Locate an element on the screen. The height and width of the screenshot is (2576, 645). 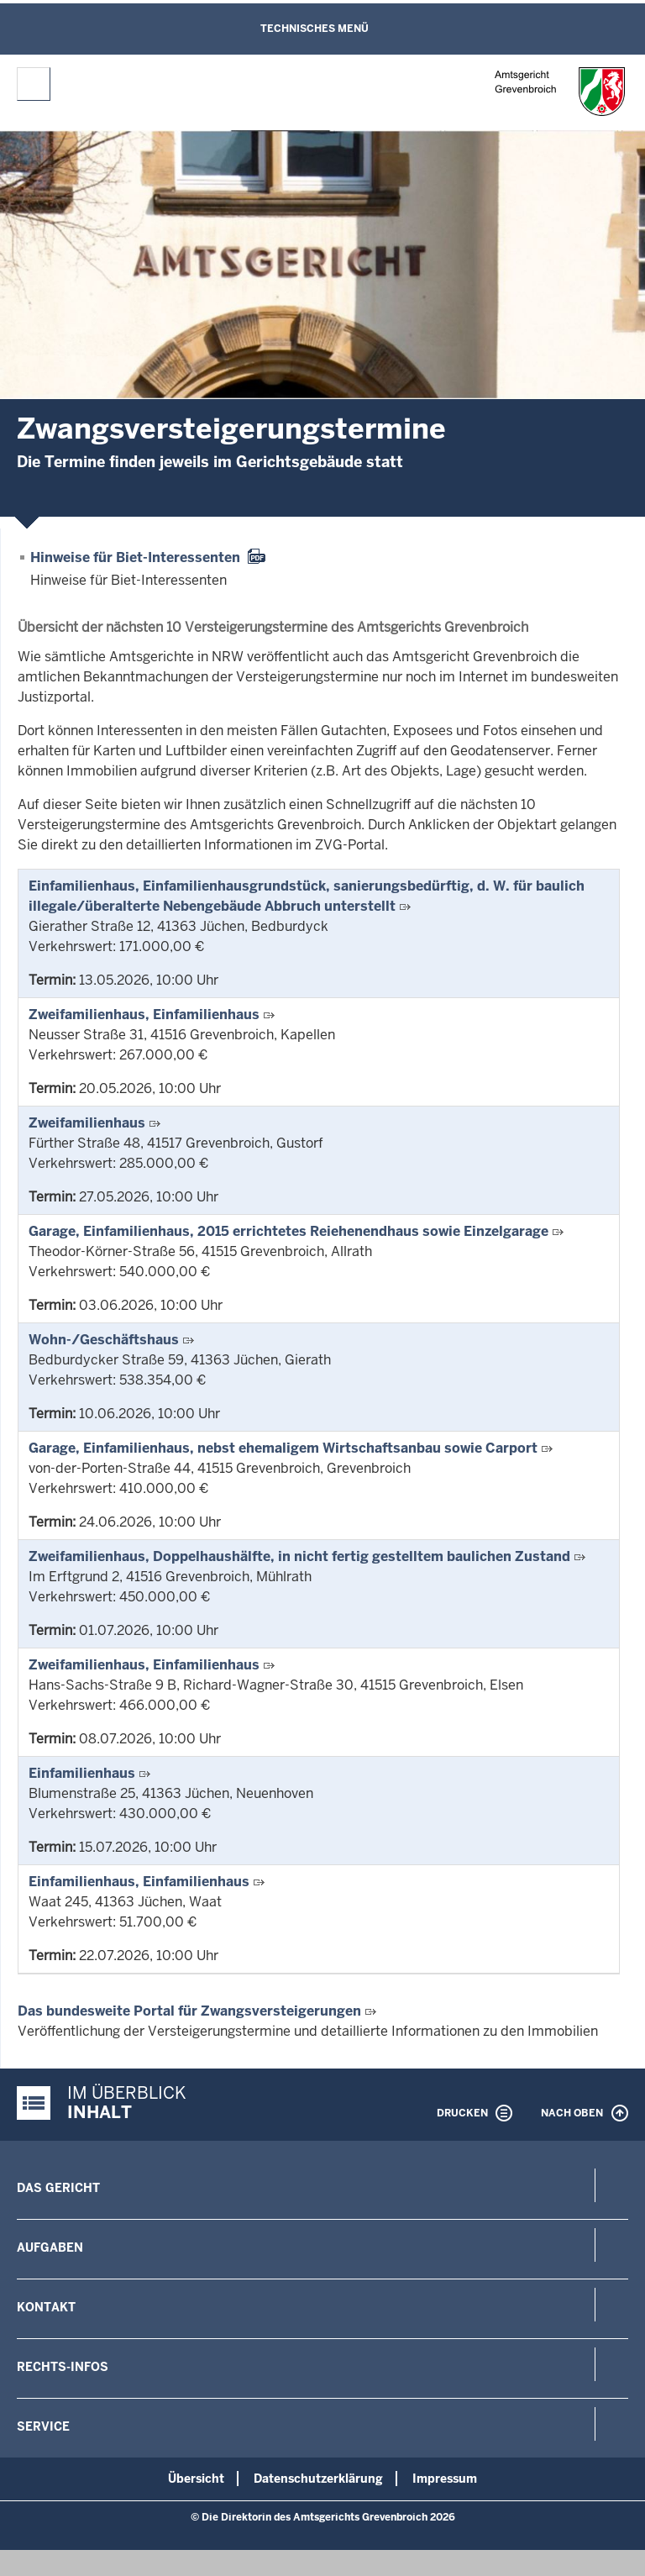
Übersicht is located at coordinates (196, 2478).